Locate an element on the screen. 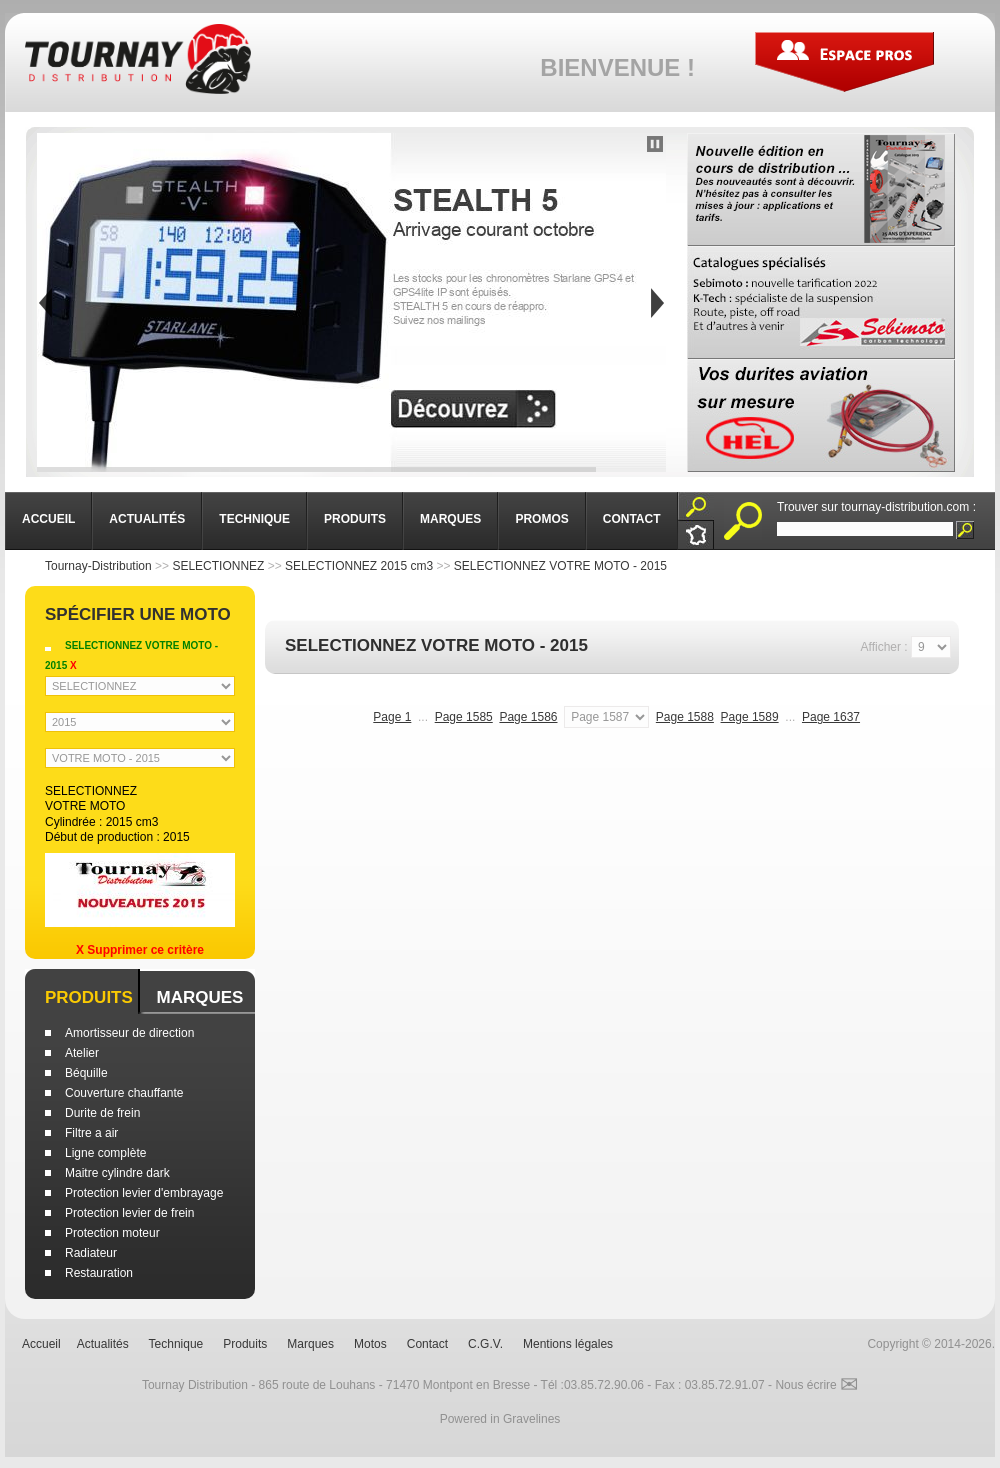  Durite de frein is located at coordinates (102, 1113).